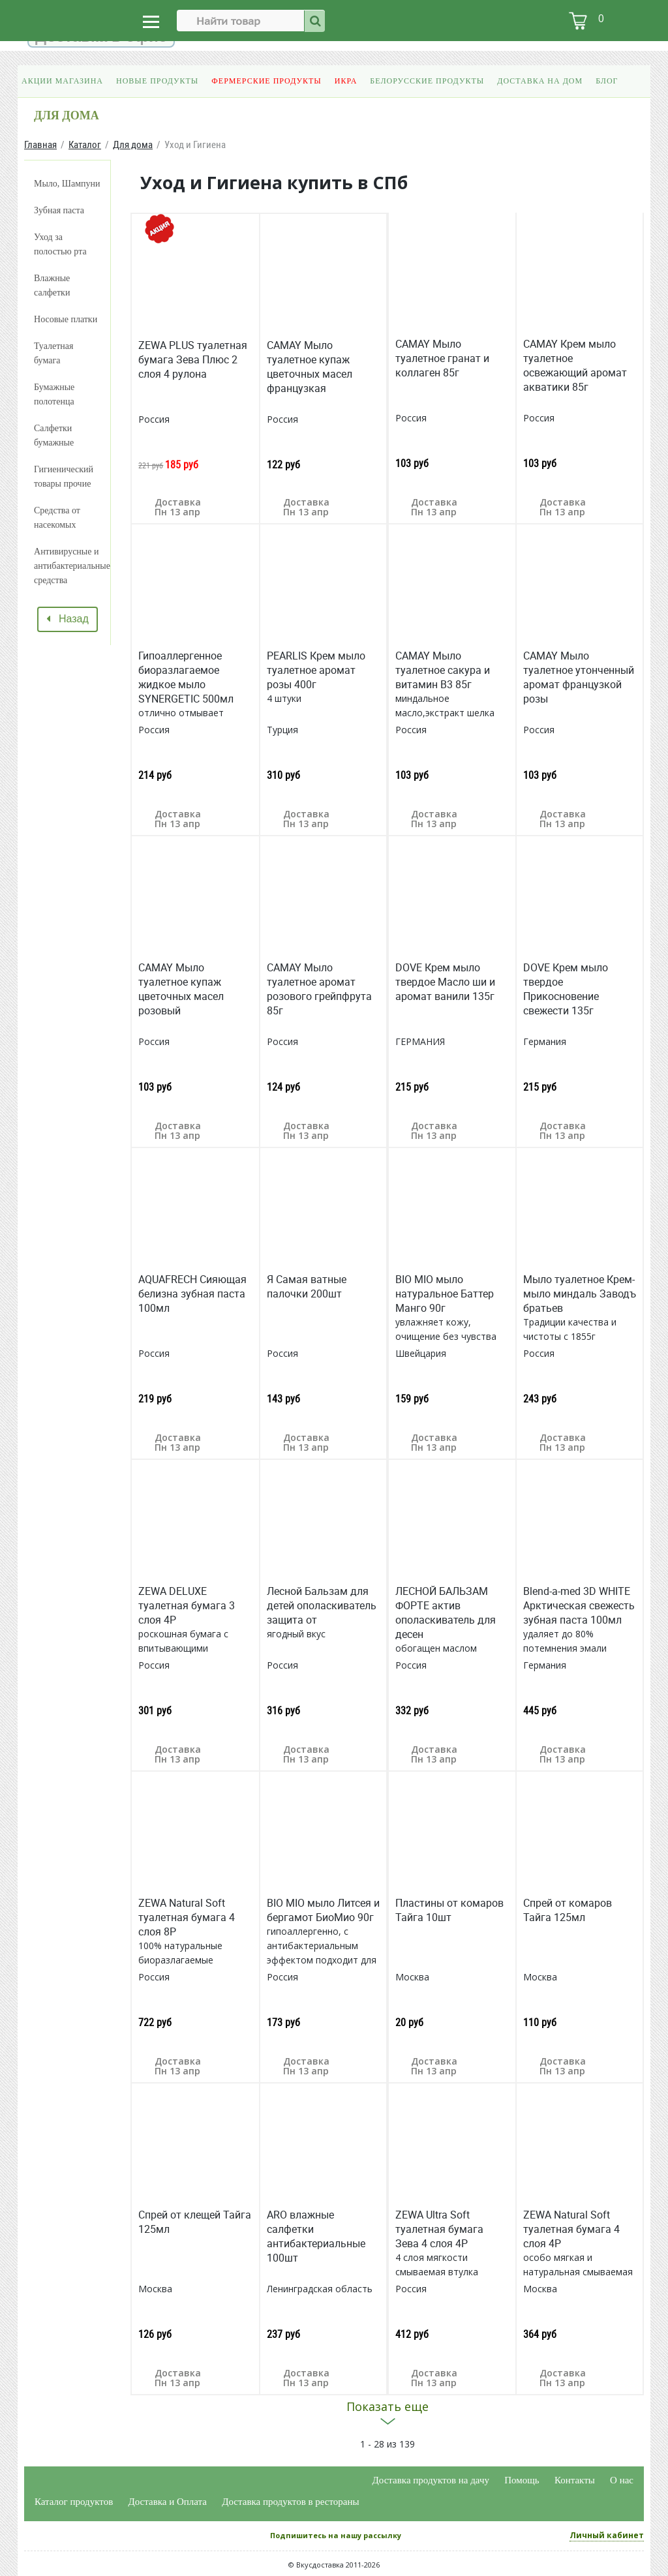 The width and height of the screenshot is (668, 2576). What do you see at coordinates (540, 80) in the screenshot?
I see `Доставка на дом` at bounding box center [540, 80].